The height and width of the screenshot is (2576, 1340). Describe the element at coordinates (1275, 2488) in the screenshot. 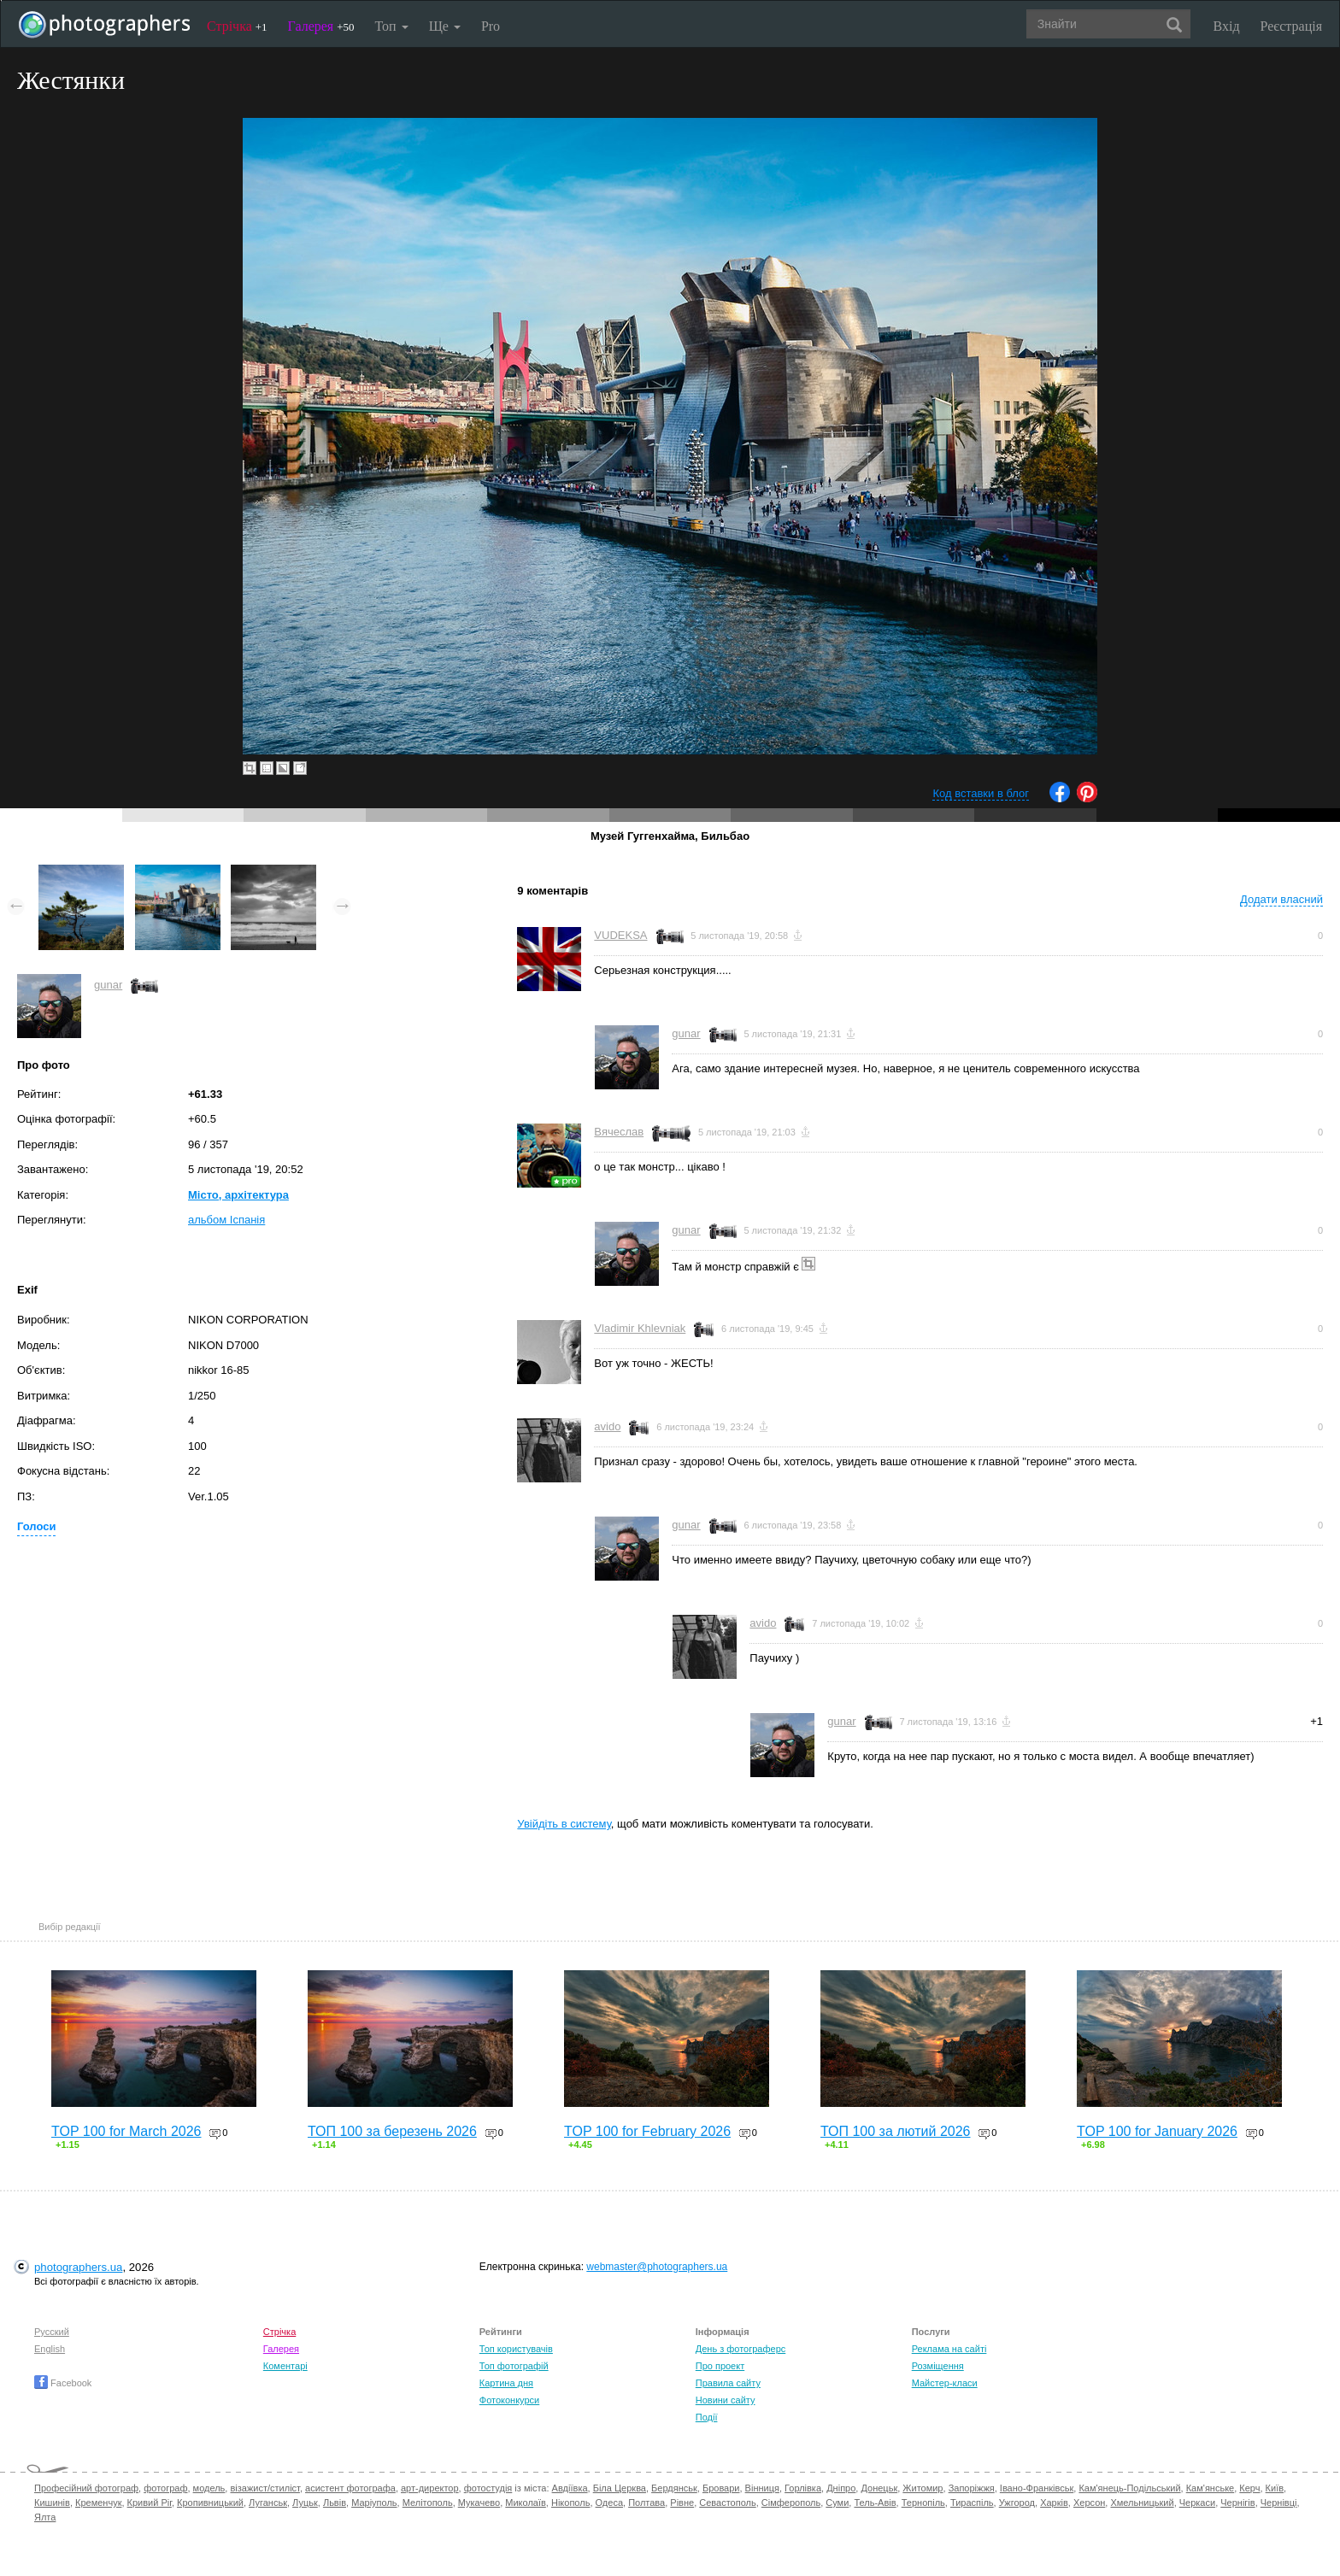

I see `Київ` at that location.